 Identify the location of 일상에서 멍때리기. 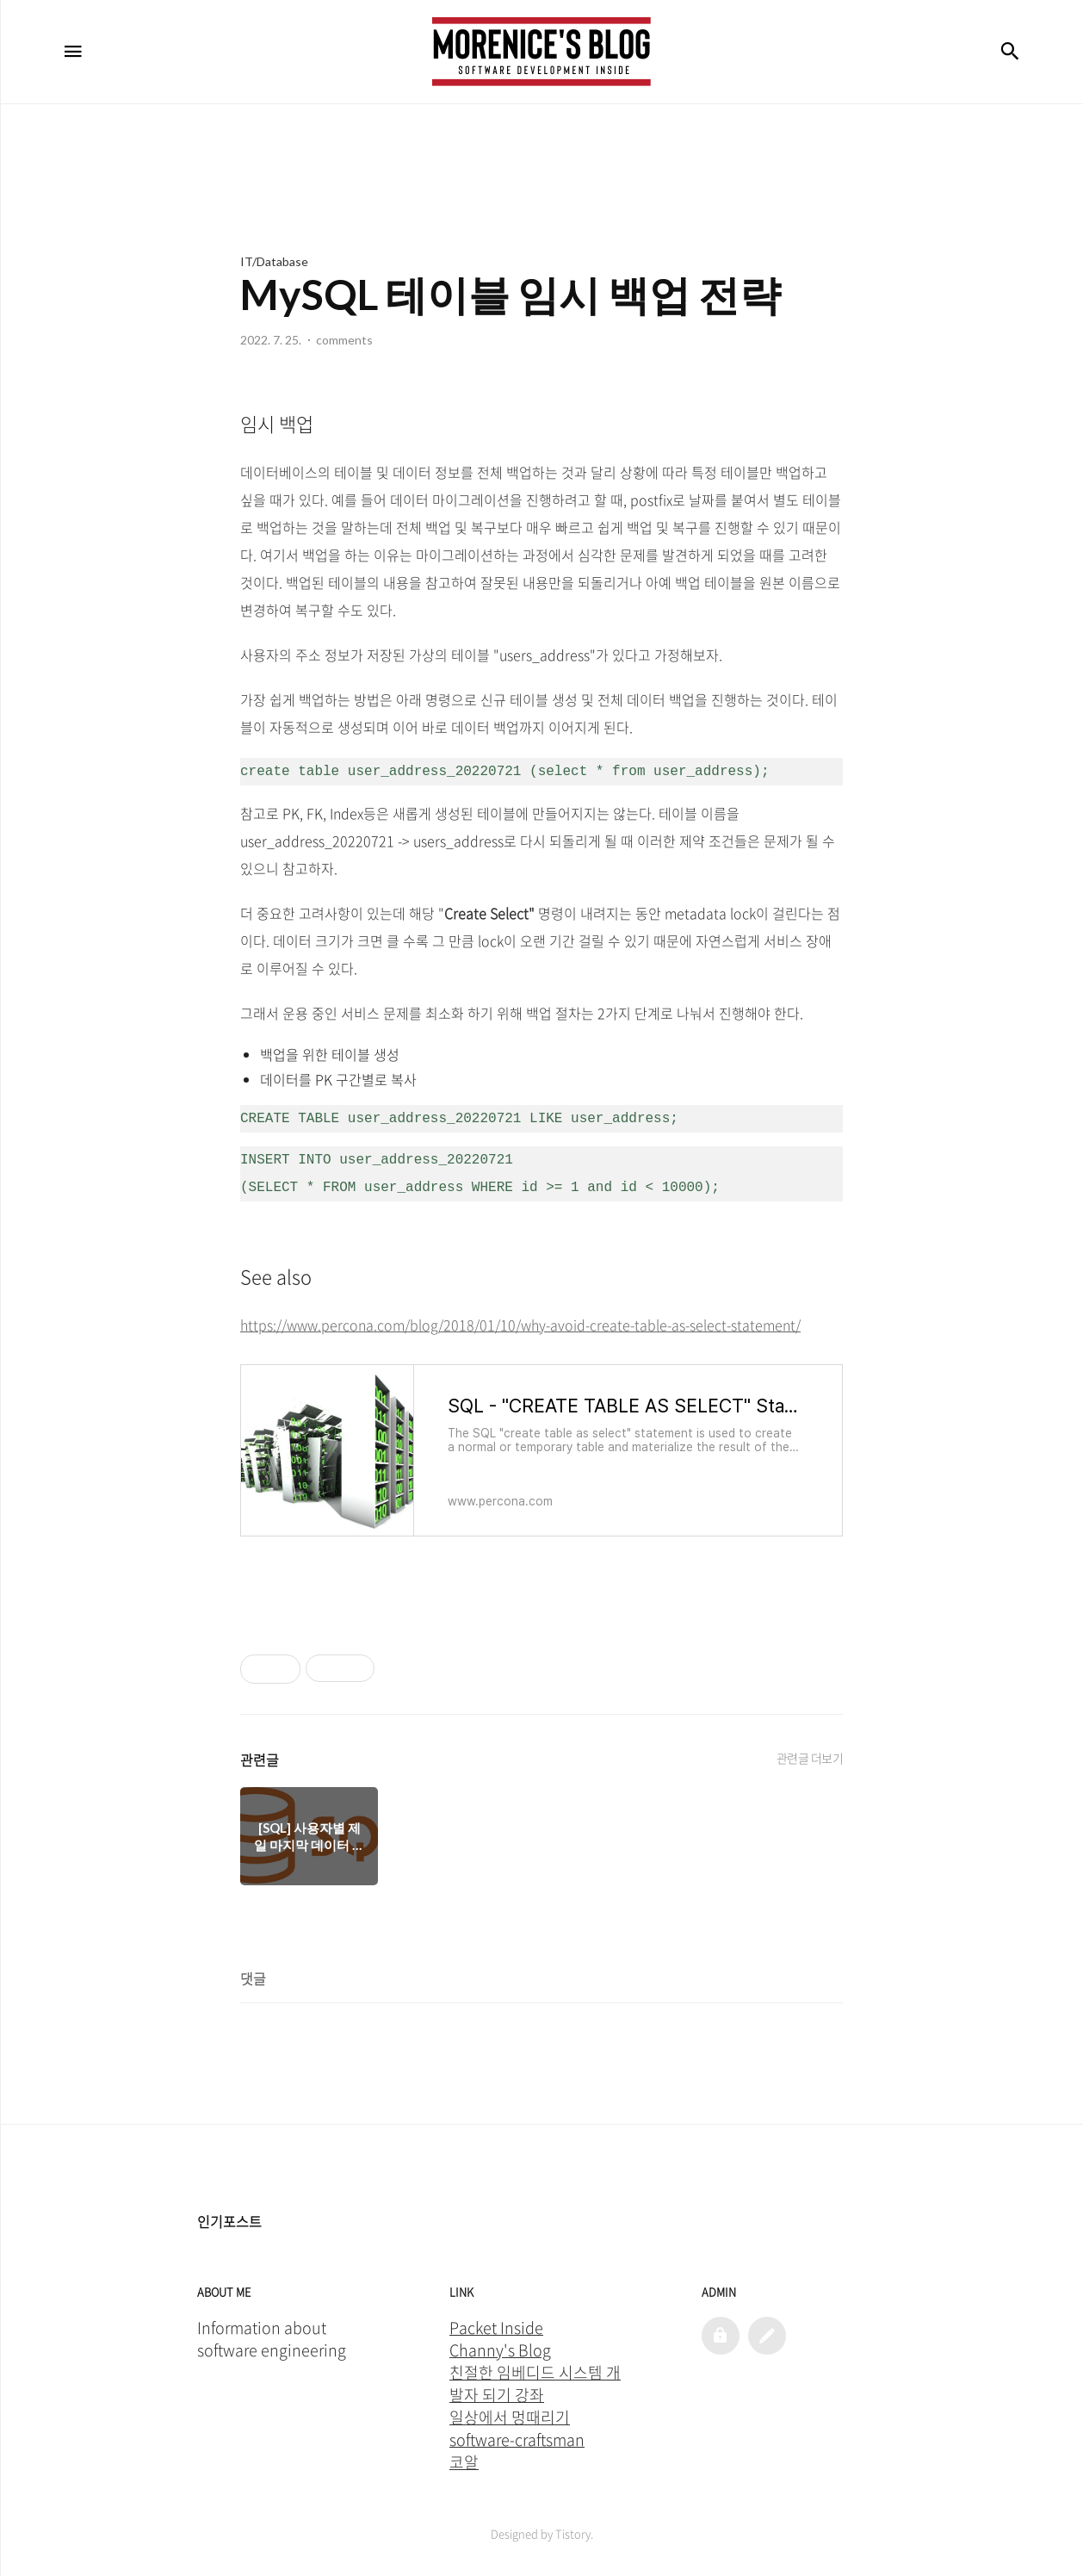
(509, 2417).